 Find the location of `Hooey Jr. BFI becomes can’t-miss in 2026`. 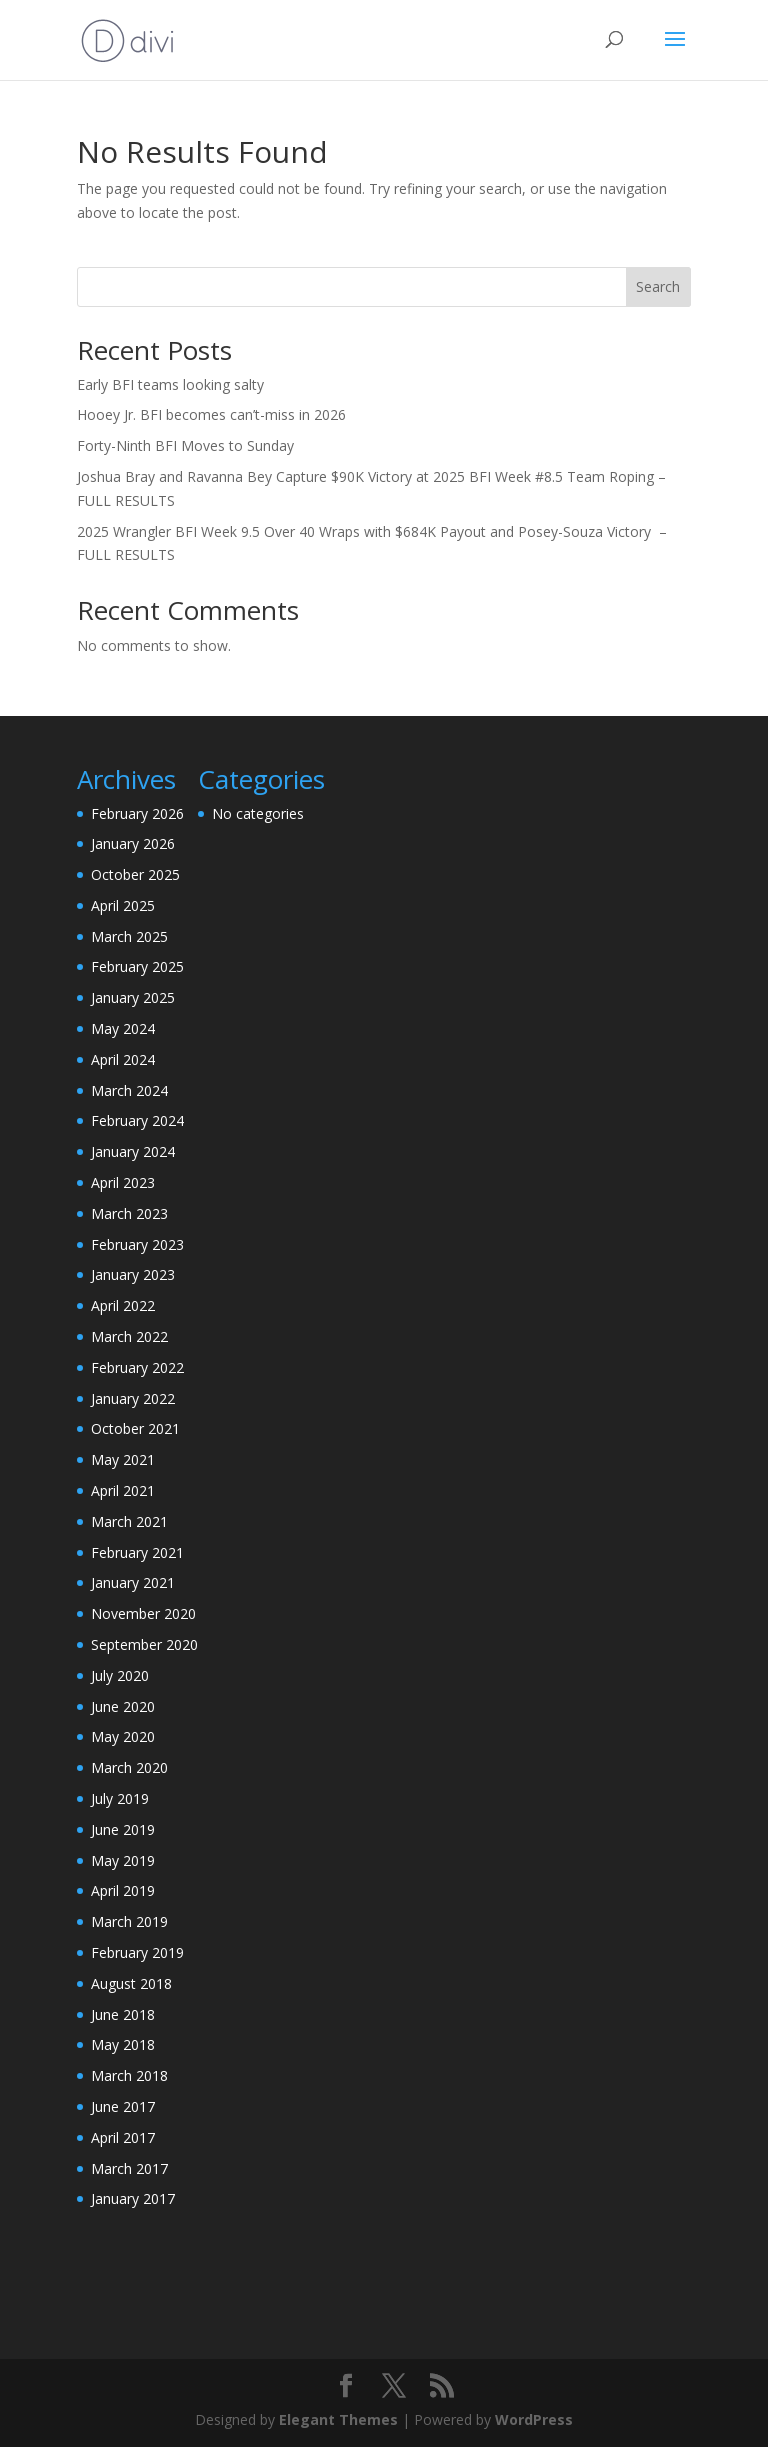

Hooey Jr. BFI becomes can’t-miss in 2026 is located at coordinates (211, 414).